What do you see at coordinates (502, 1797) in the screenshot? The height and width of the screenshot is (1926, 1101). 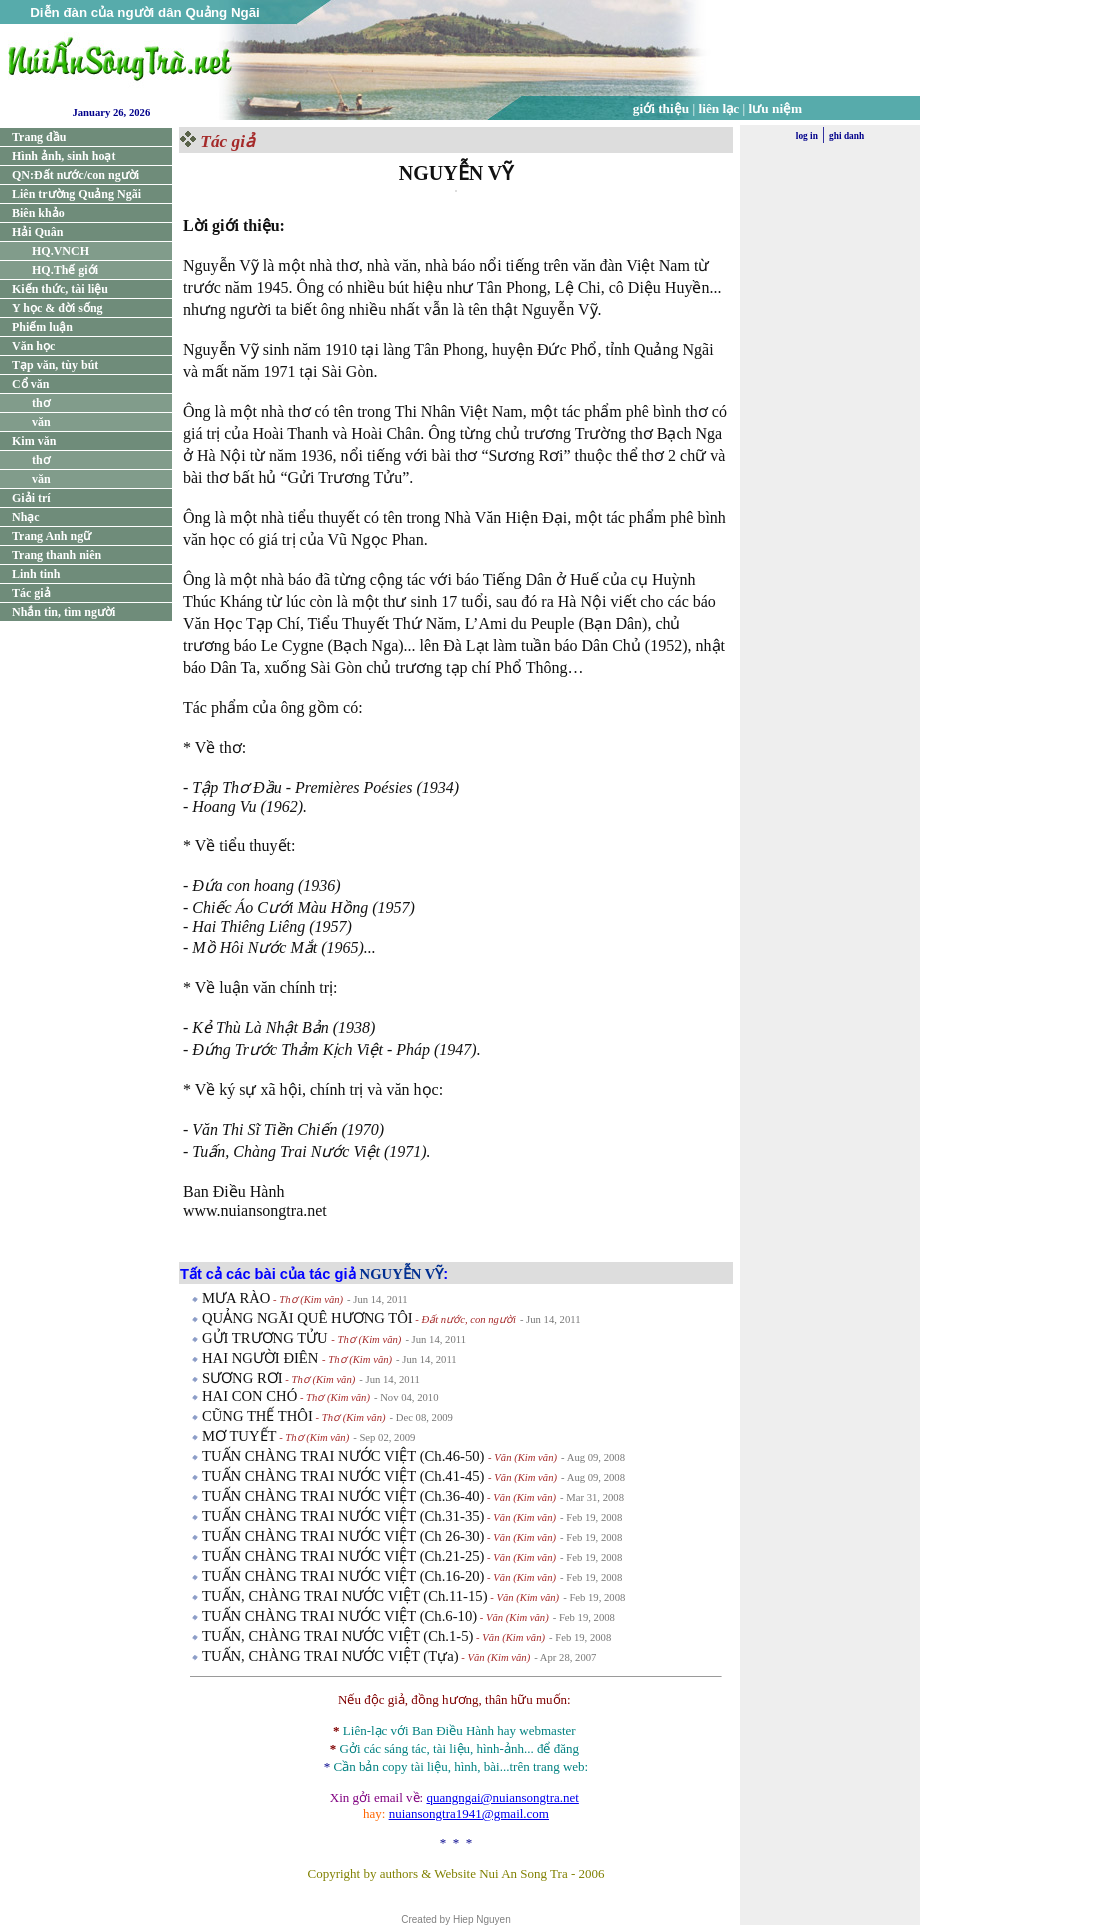 I see `quangngai@nuiansongtra.net` at bounding box center [502, 1797].